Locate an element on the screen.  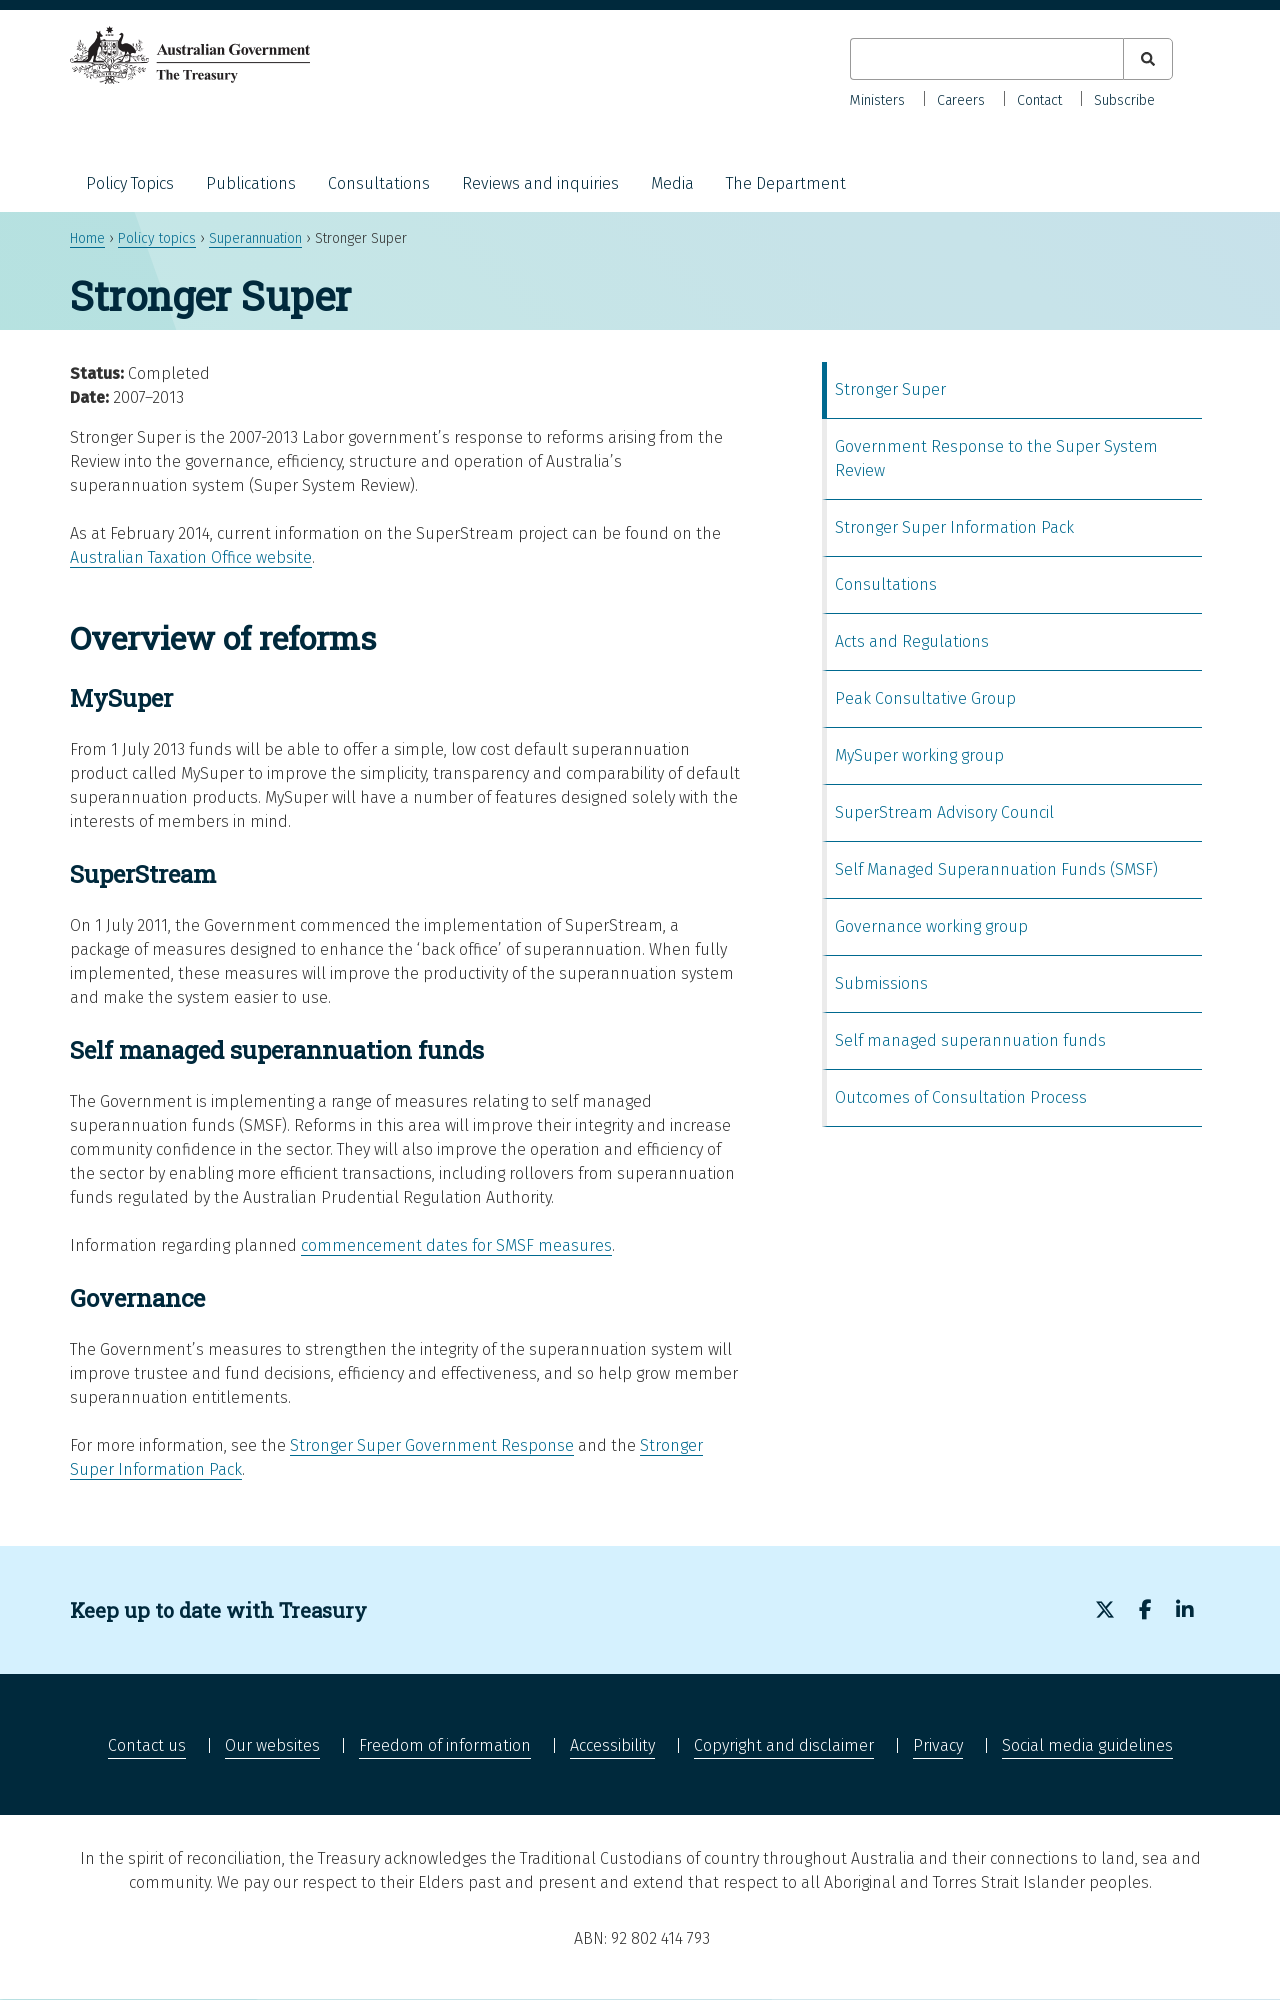
Australian Taxation Office website is located at coordinates (191, 557).